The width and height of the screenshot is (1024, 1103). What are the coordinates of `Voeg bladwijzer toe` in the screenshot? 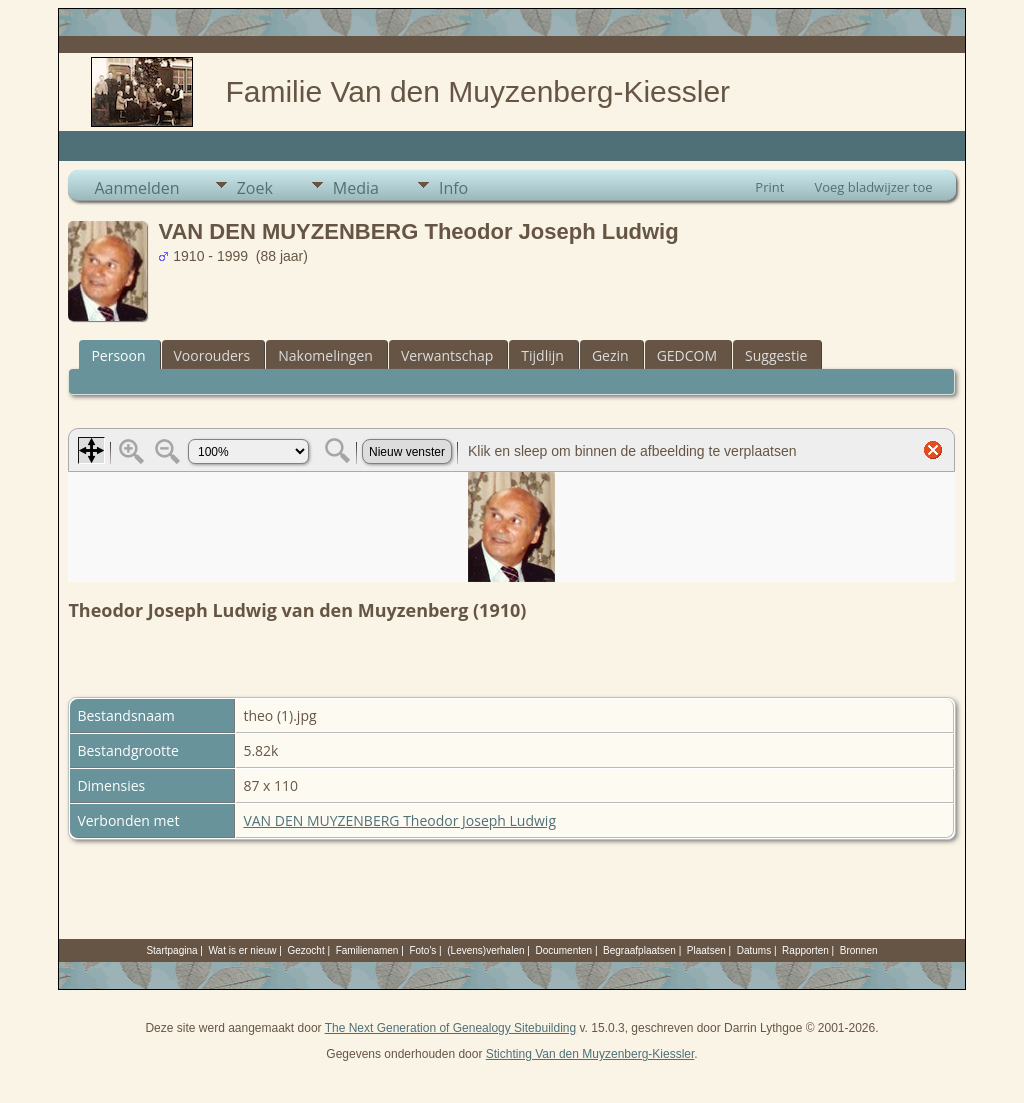 It's located at (873, 187).